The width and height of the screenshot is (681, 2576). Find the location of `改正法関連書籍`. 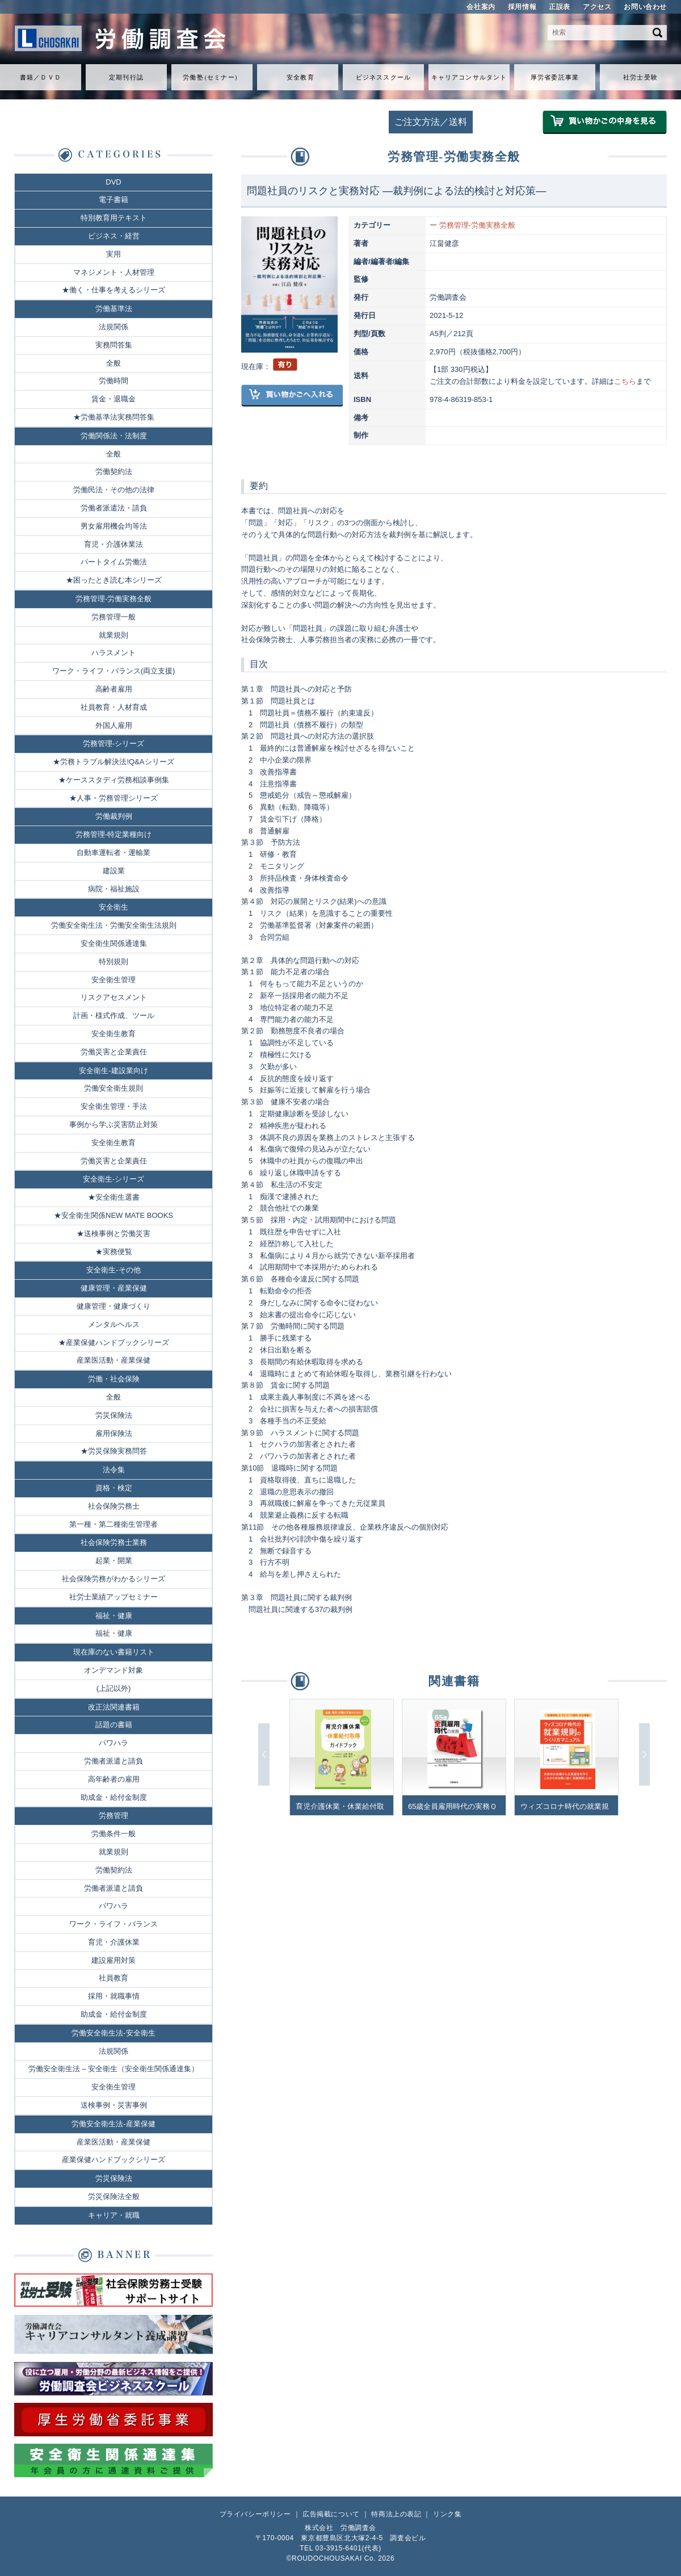

改正法関連書籍 is located at coordinates (114, 1707).